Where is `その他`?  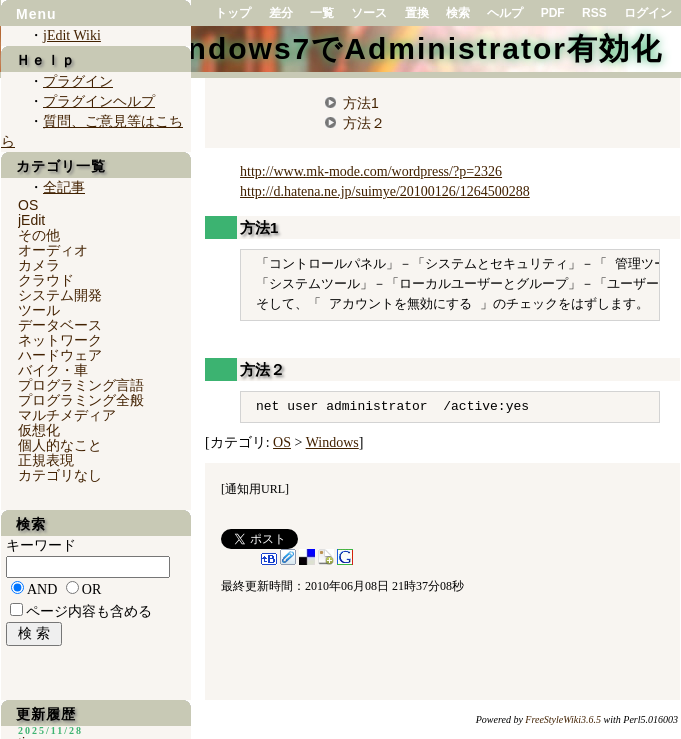
その他 is located at coordinates (39, 235).